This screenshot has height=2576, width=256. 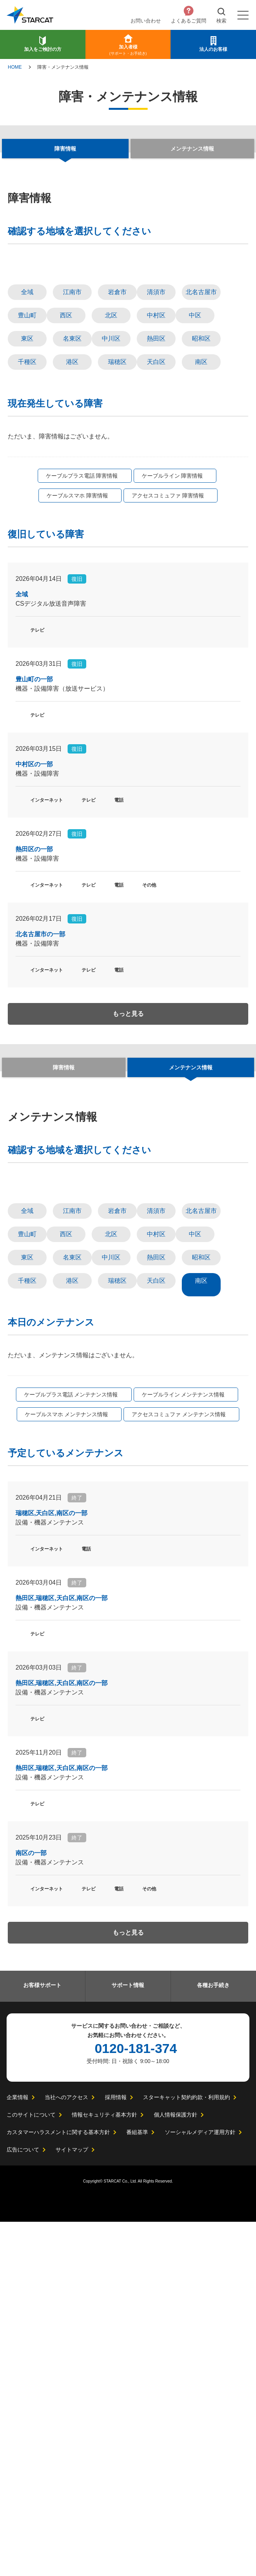 What do you see at coordinates (178, 1762) in the screenshot?
I see `アクセスコミュファ メンテナンス情報` at bounding box center [178, 1762].